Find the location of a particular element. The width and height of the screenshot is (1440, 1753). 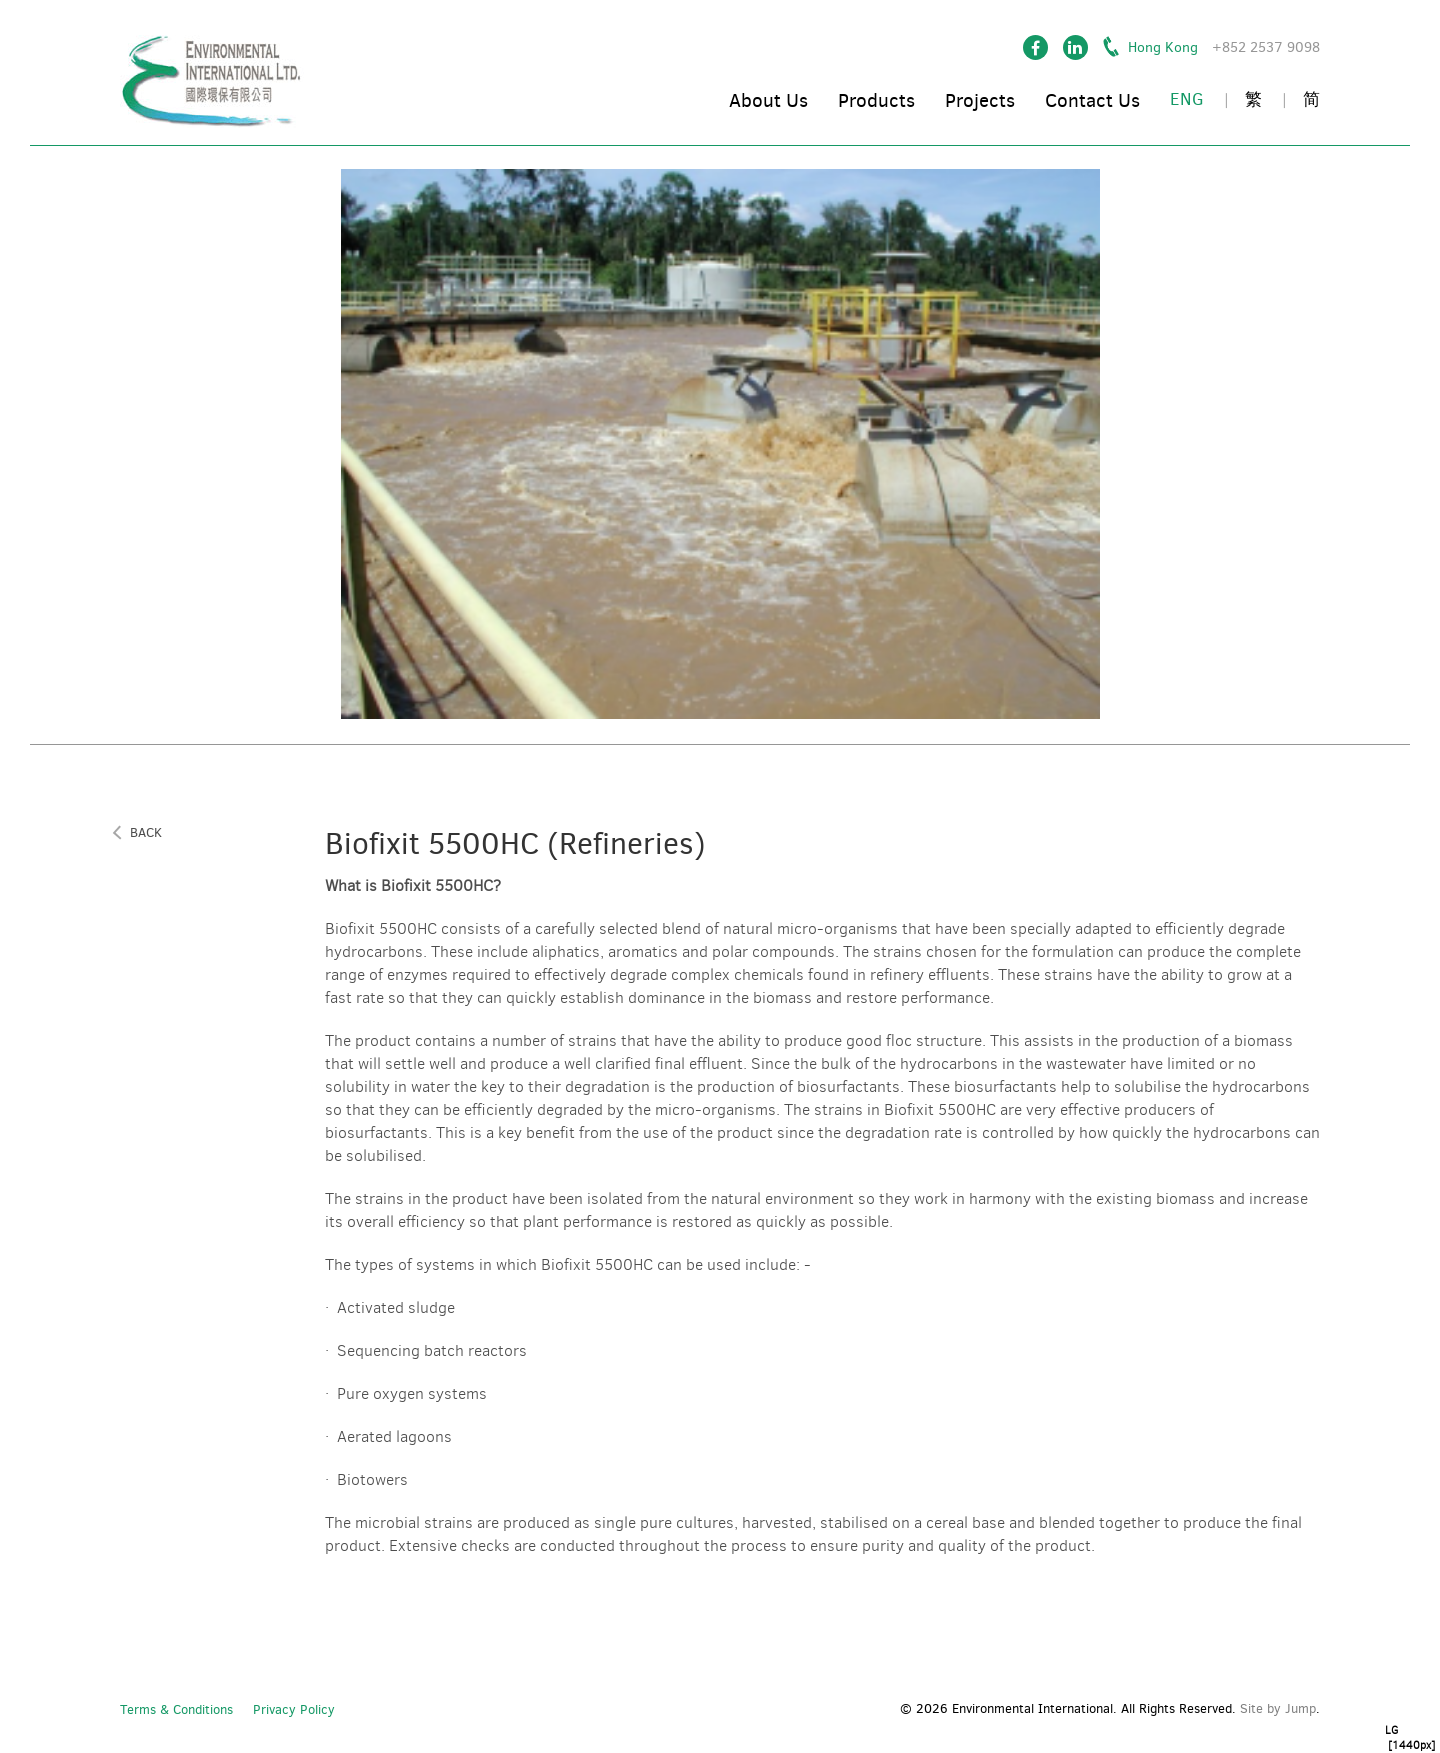

Terms & Conditions is located at coordinates (176, 1709).